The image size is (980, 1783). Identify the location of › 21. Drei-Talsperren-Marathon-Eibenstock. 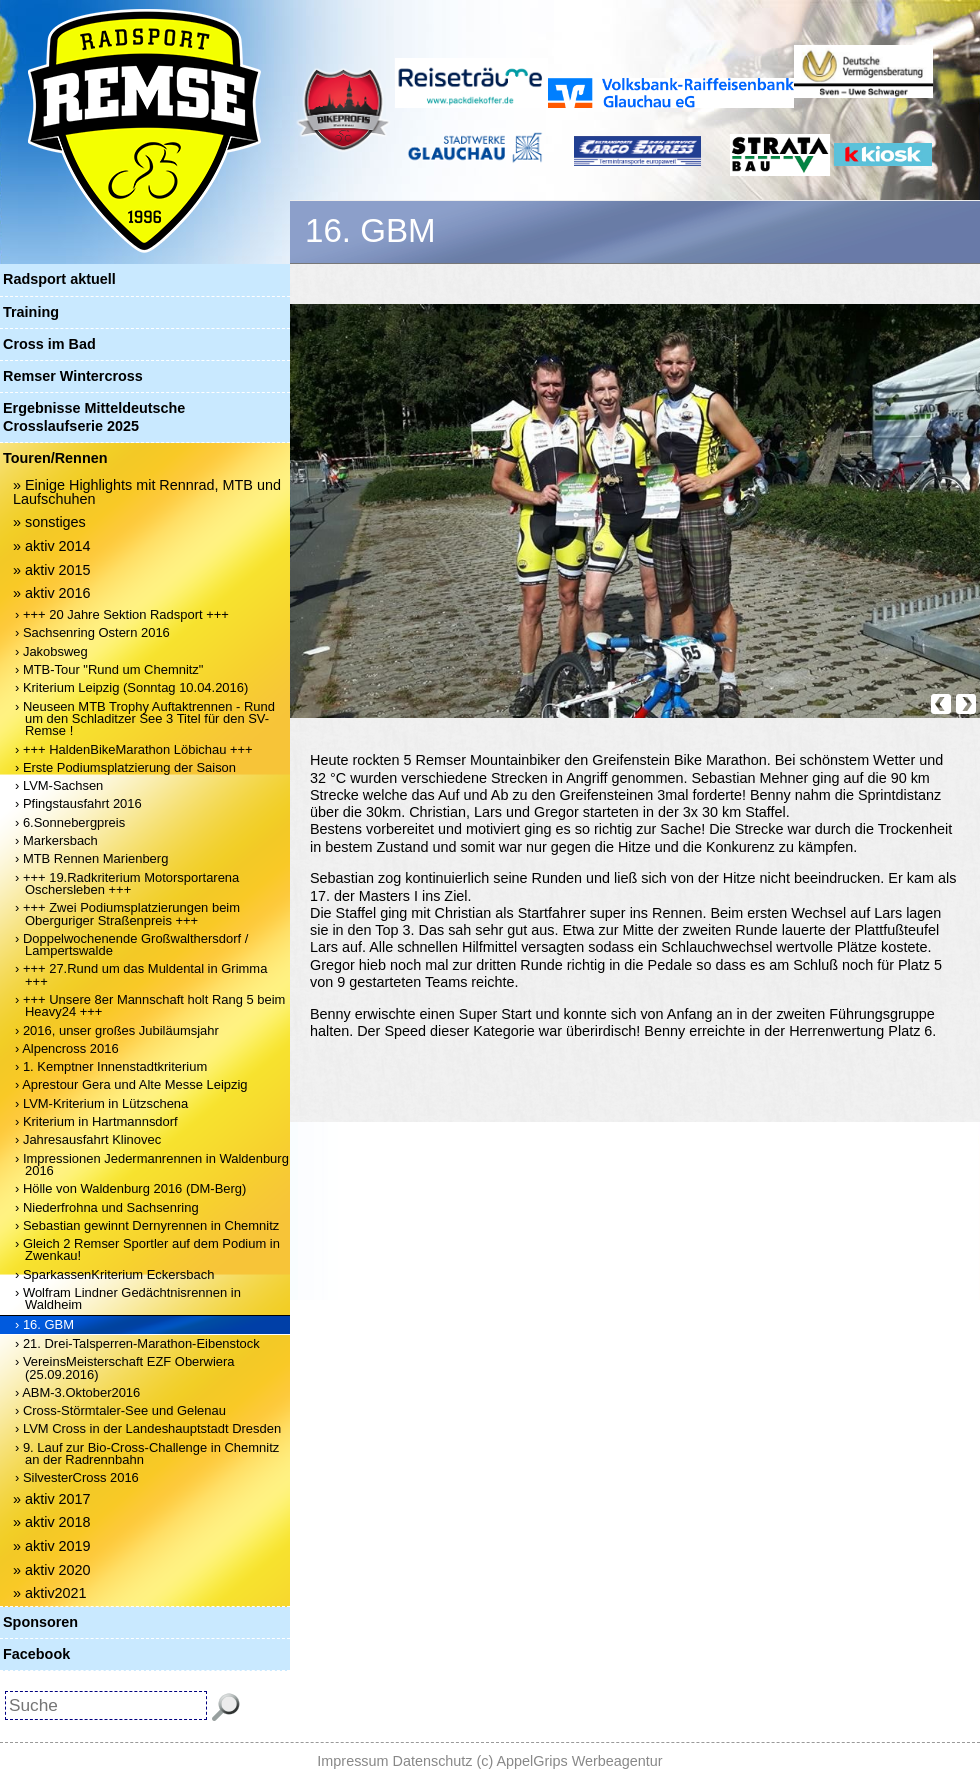
(137, 1343).